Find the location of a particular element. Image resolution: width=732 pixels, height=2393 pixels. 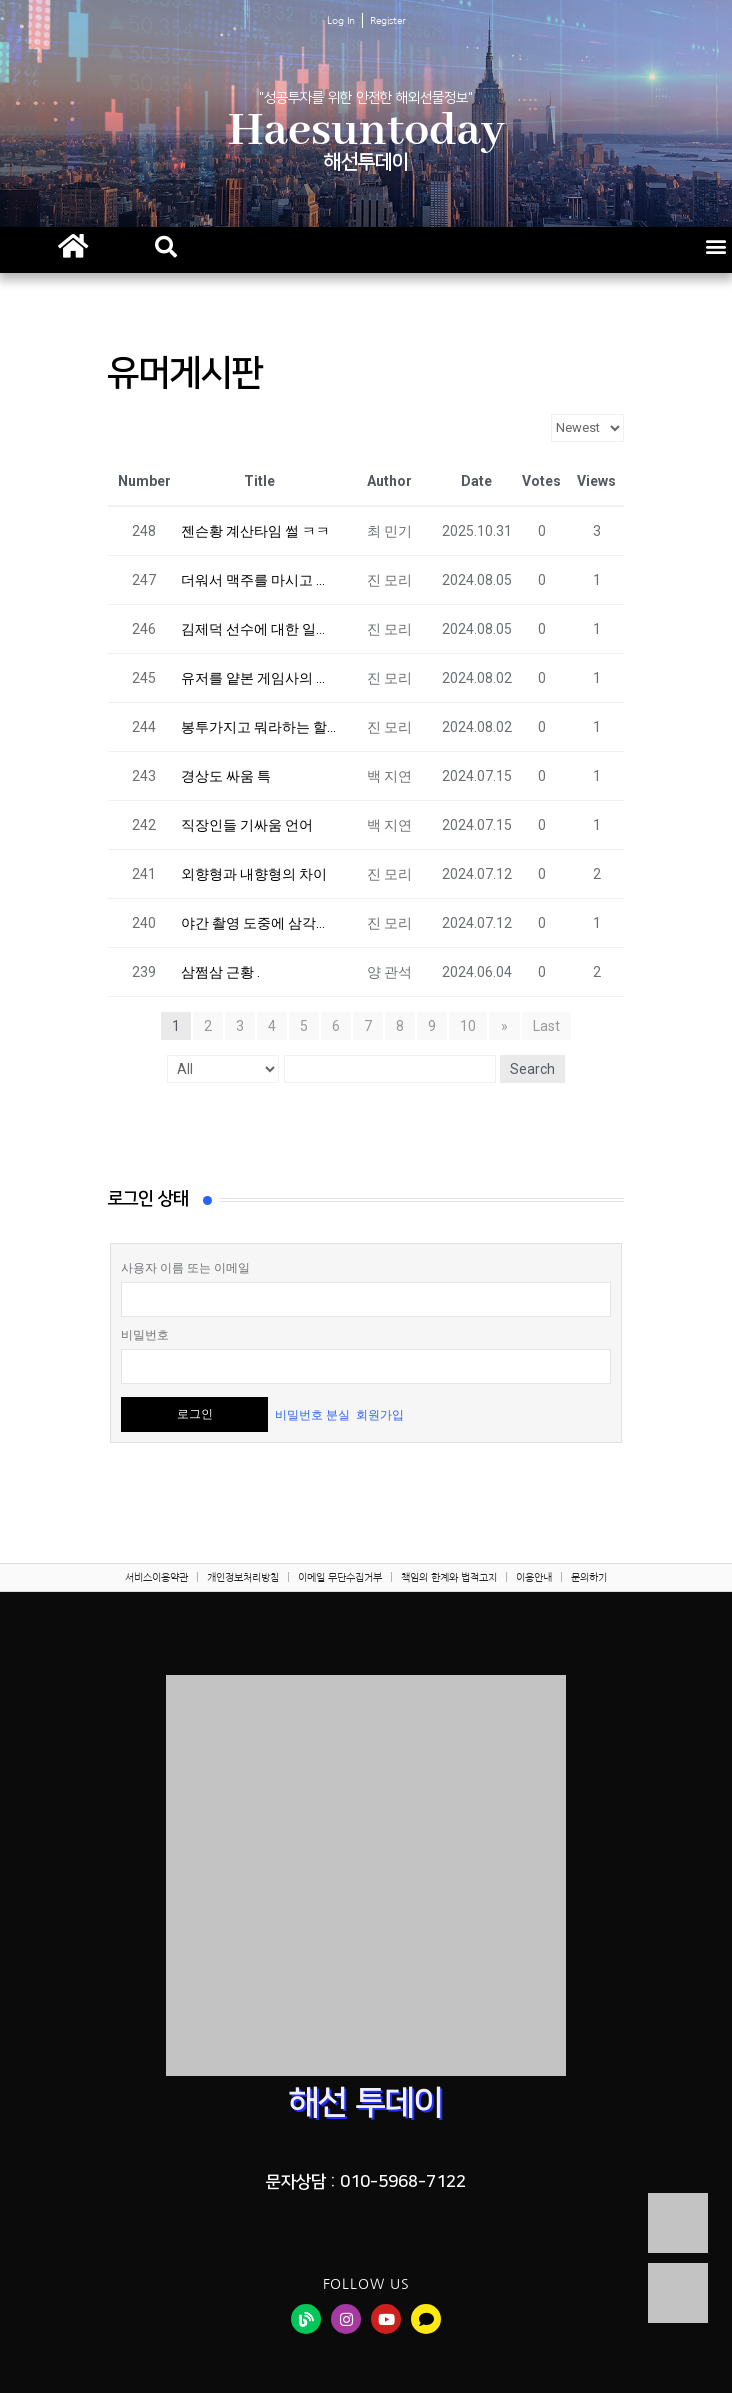

사용자 이름 또는 이메일 is located at coordinates (185, 1268).